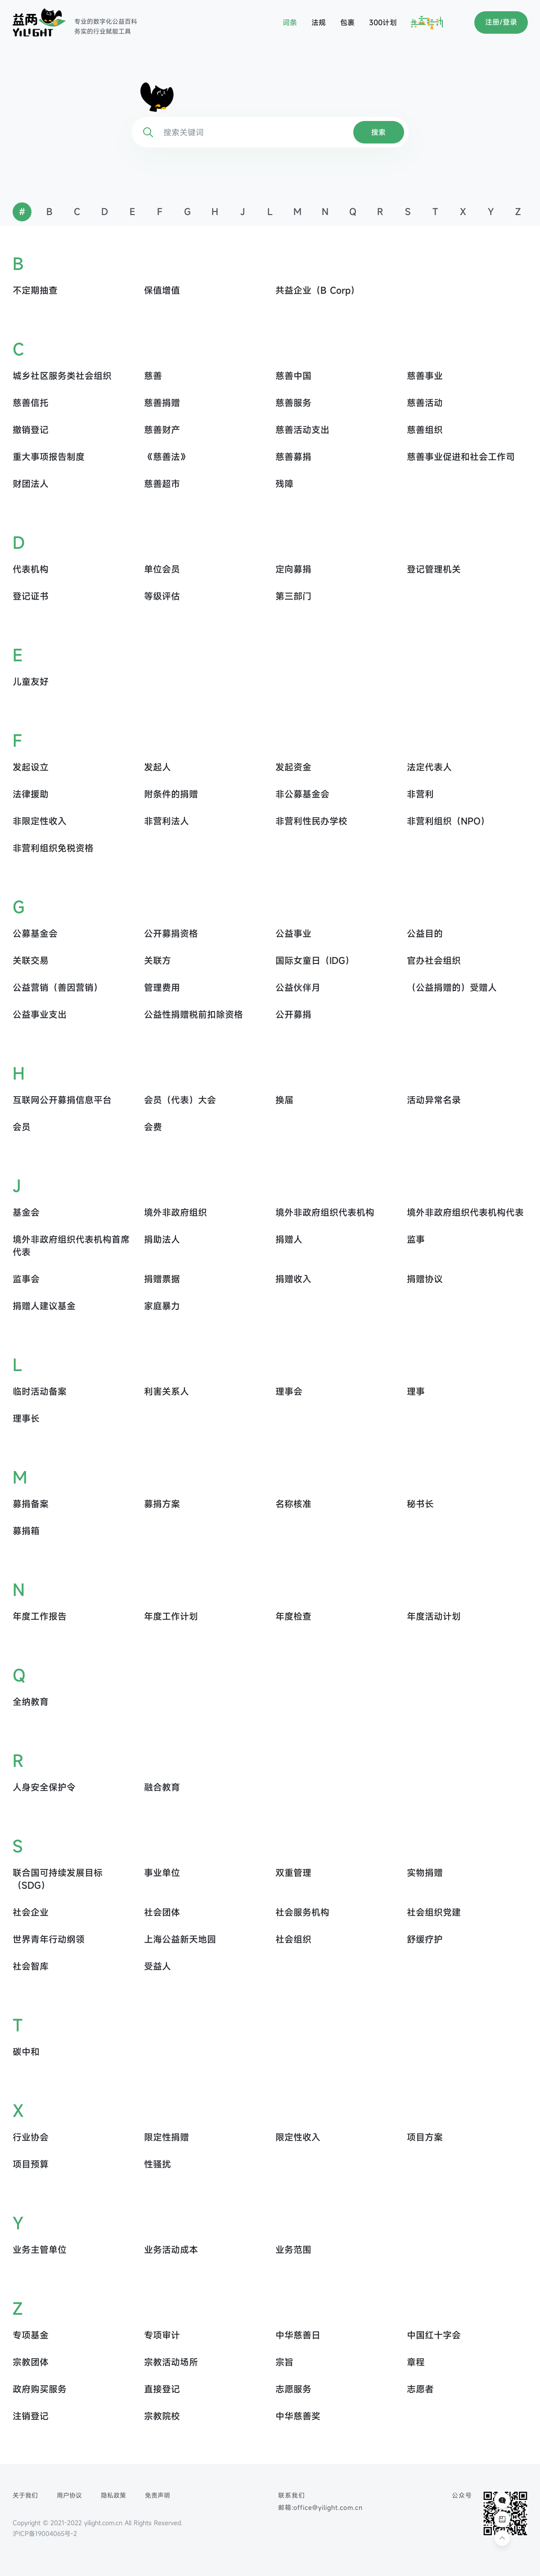  I want to click on 限定性收入, so click(297, 2137).